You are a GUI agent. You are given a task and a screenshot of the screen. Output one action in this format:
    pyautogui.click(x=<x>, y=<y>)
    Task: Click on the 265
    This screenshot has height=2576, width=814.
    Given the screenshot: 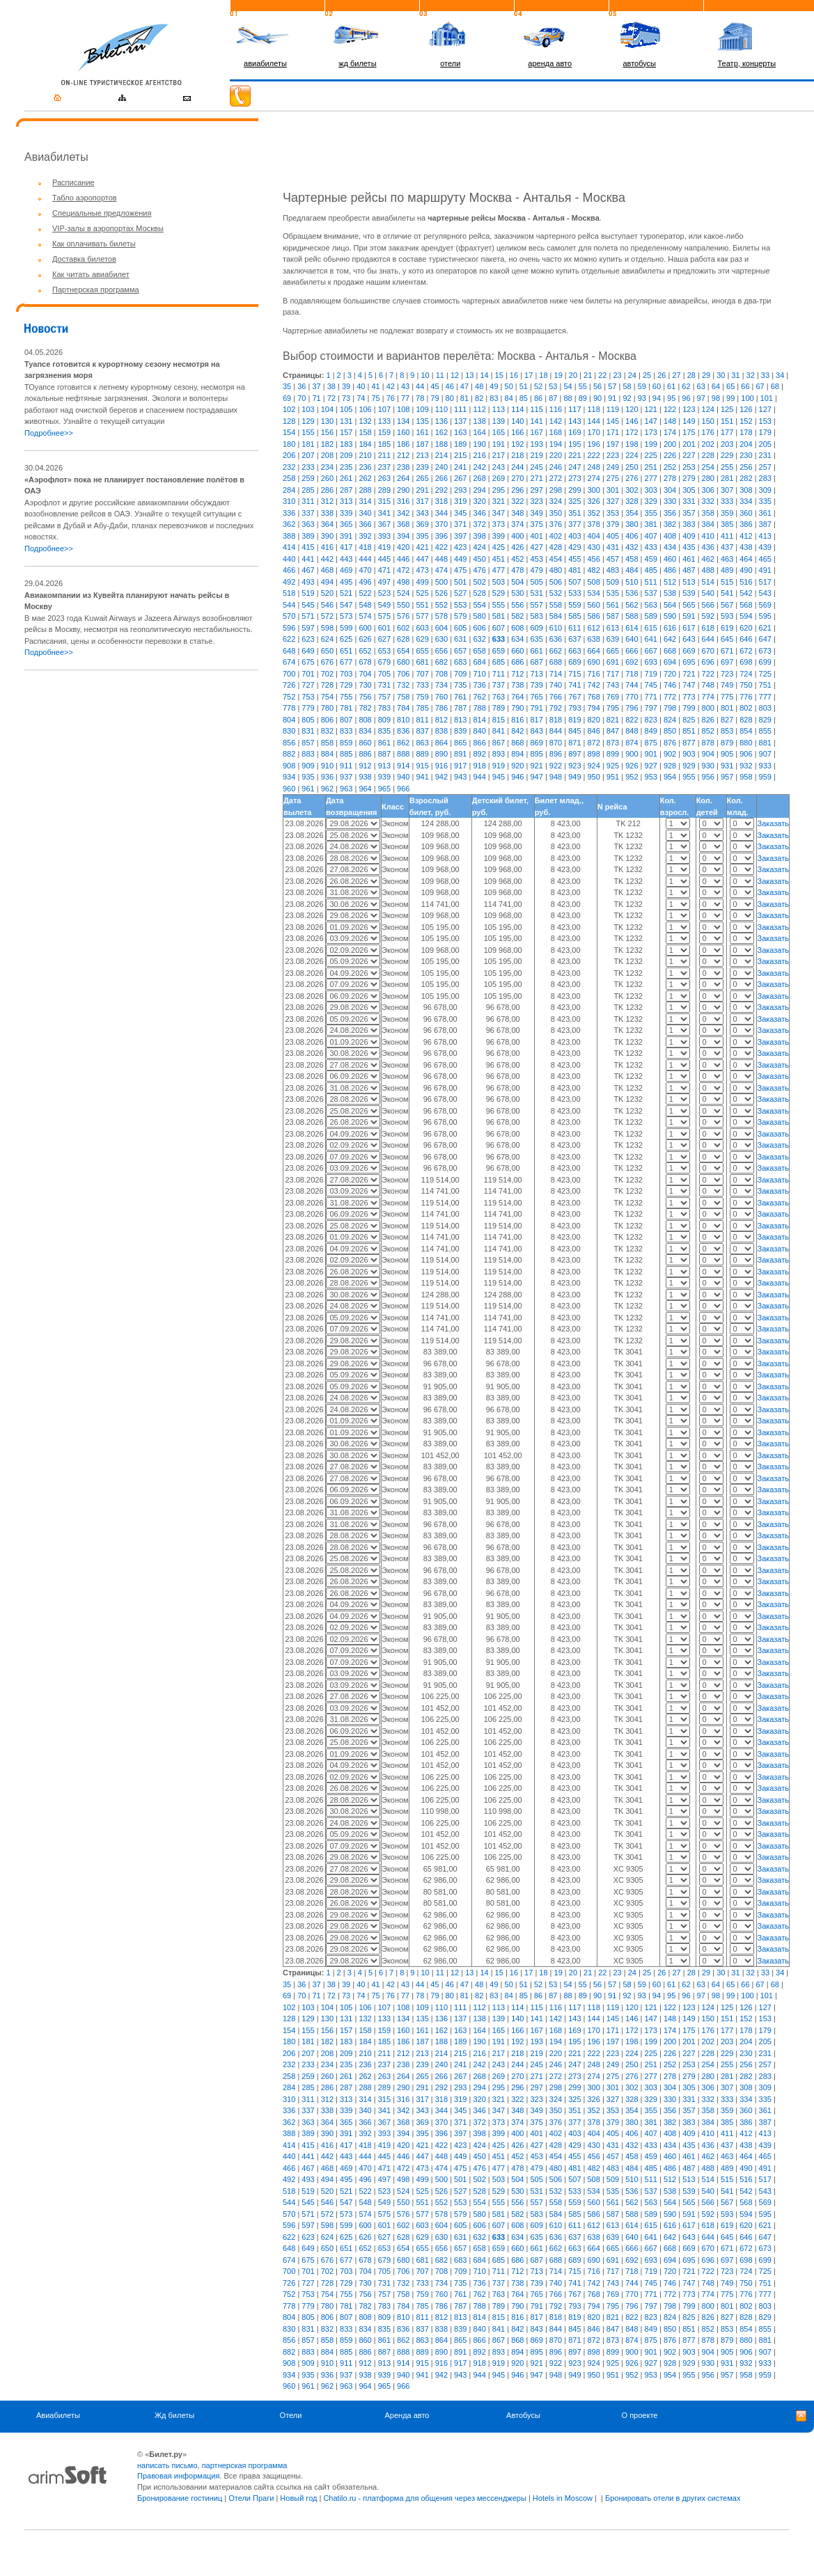 What is the action you would take?
    pyautogui.click(x=422, y=478)
    